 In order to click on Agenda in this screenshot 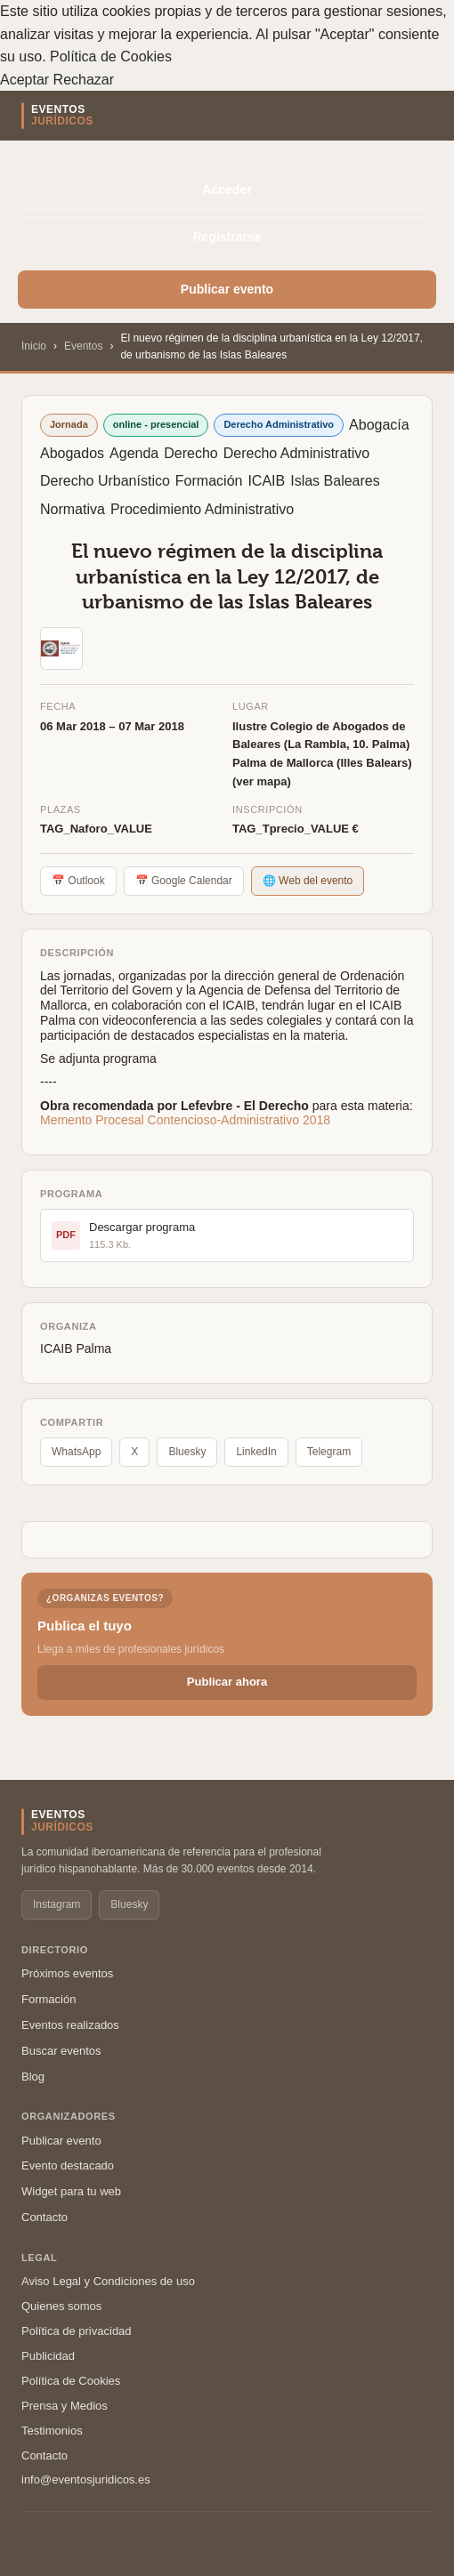, I will do `click(133, 453)`.